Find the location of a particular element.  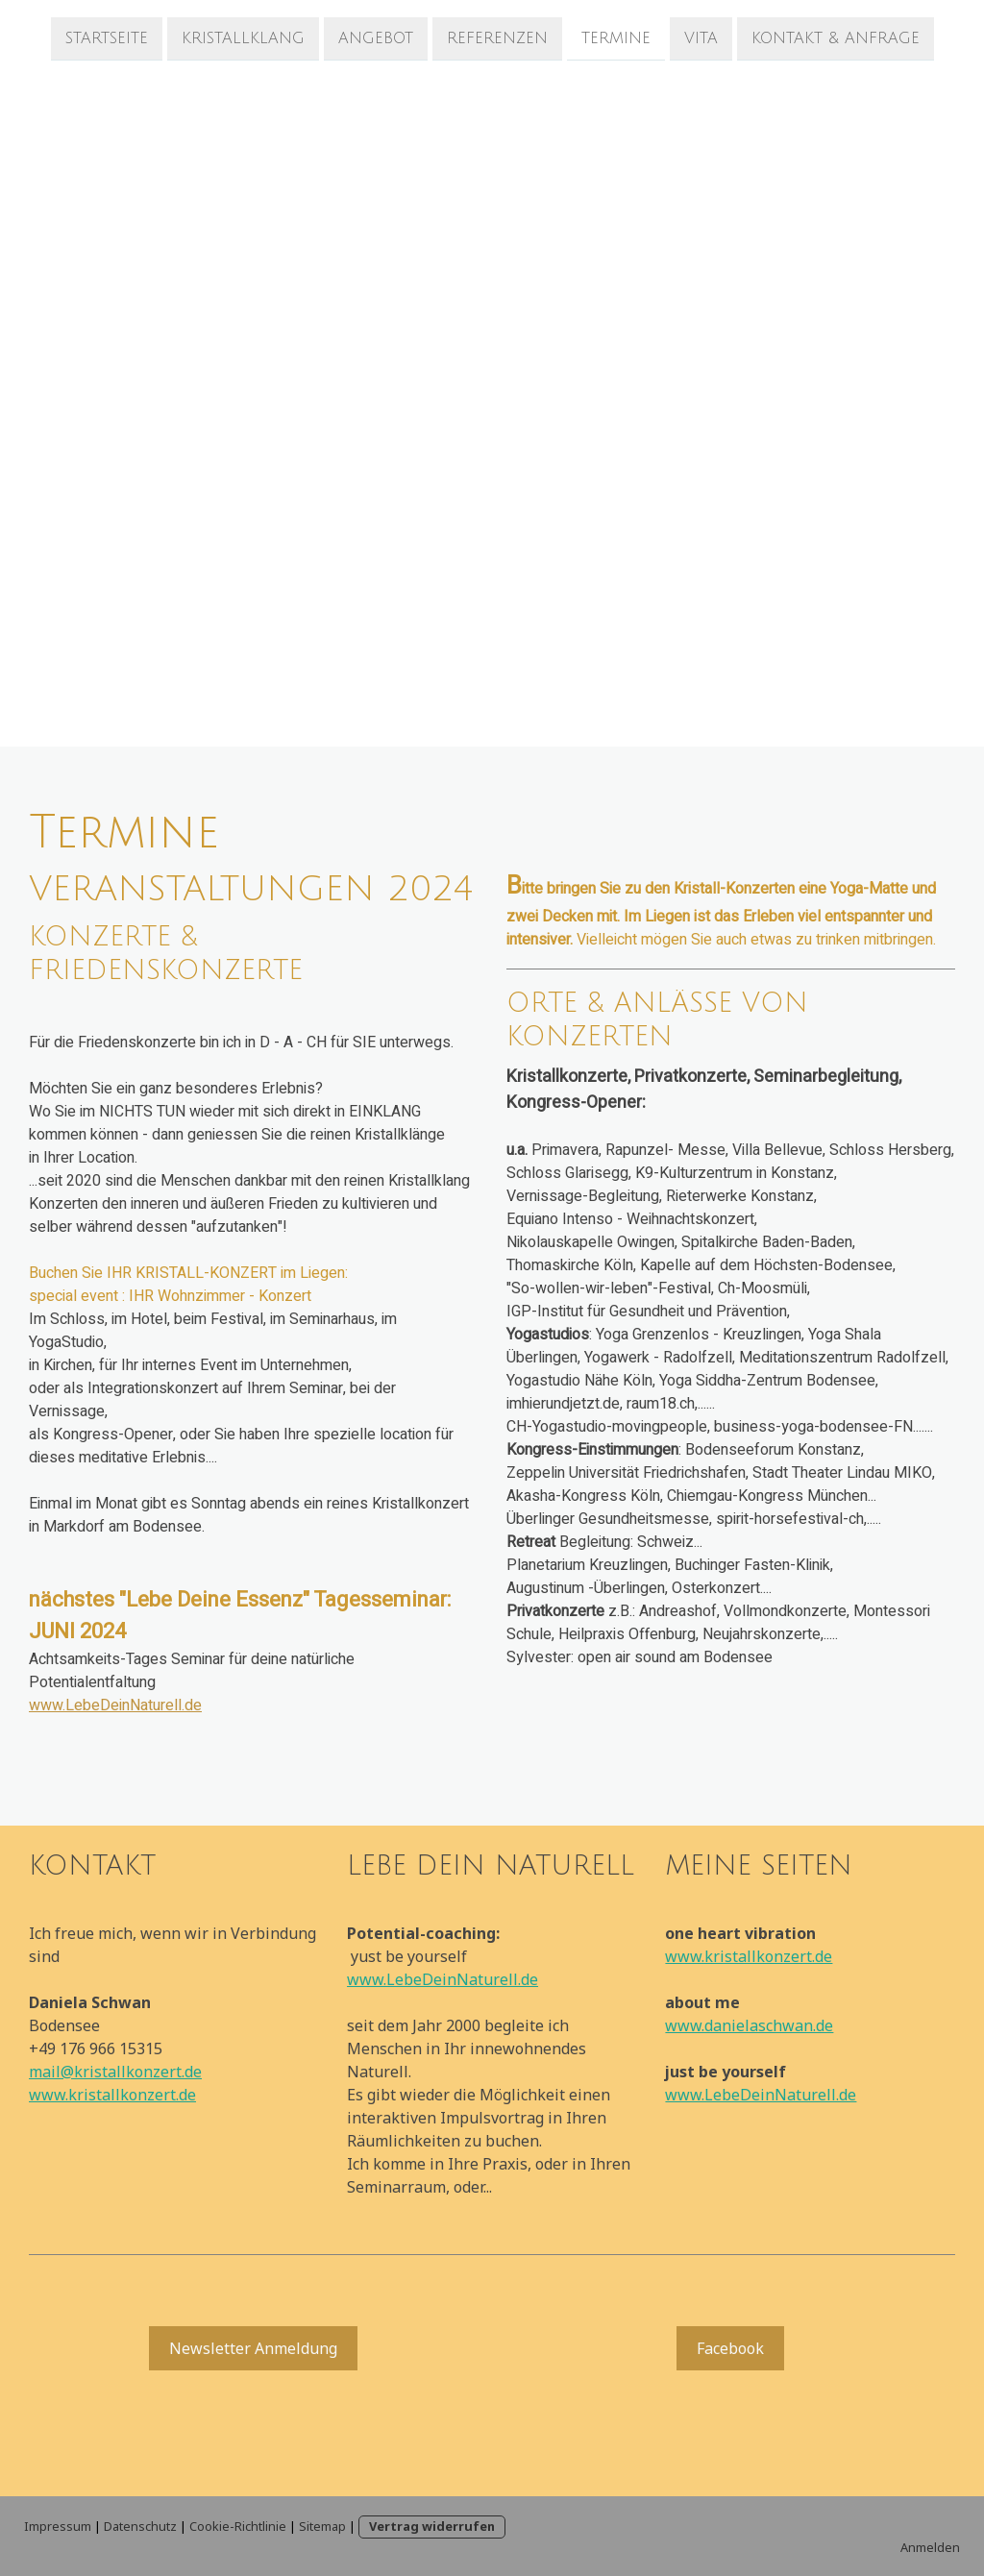

Kontakt & Anfrage is located at coordinates (835, 37).